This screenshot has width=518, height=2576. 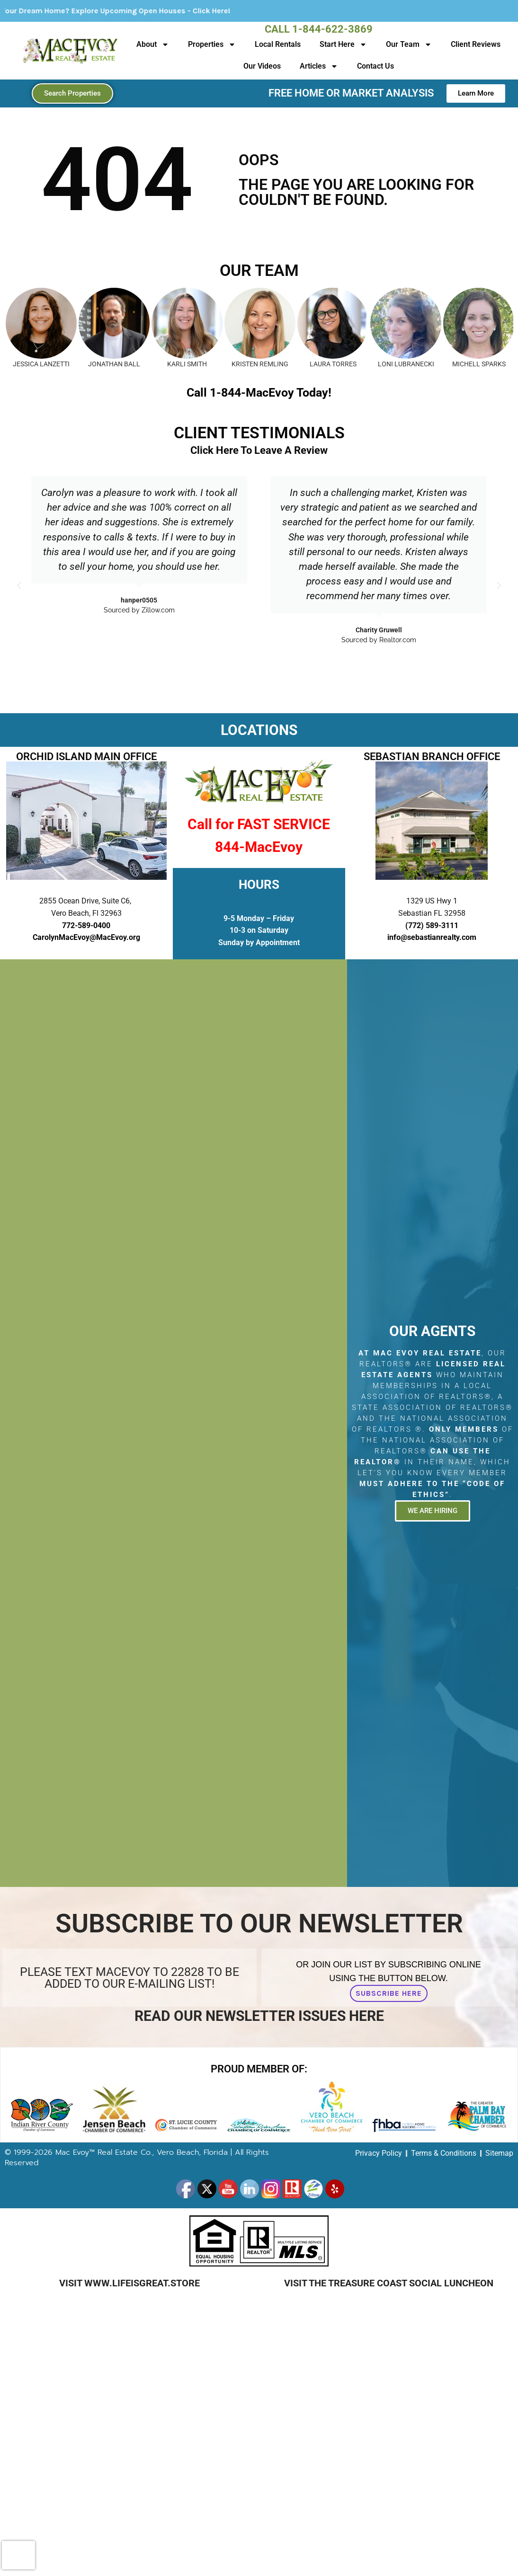 I want to click on Visit The Treasure Coast Social Luncheon, so click(x=388, y=2283).